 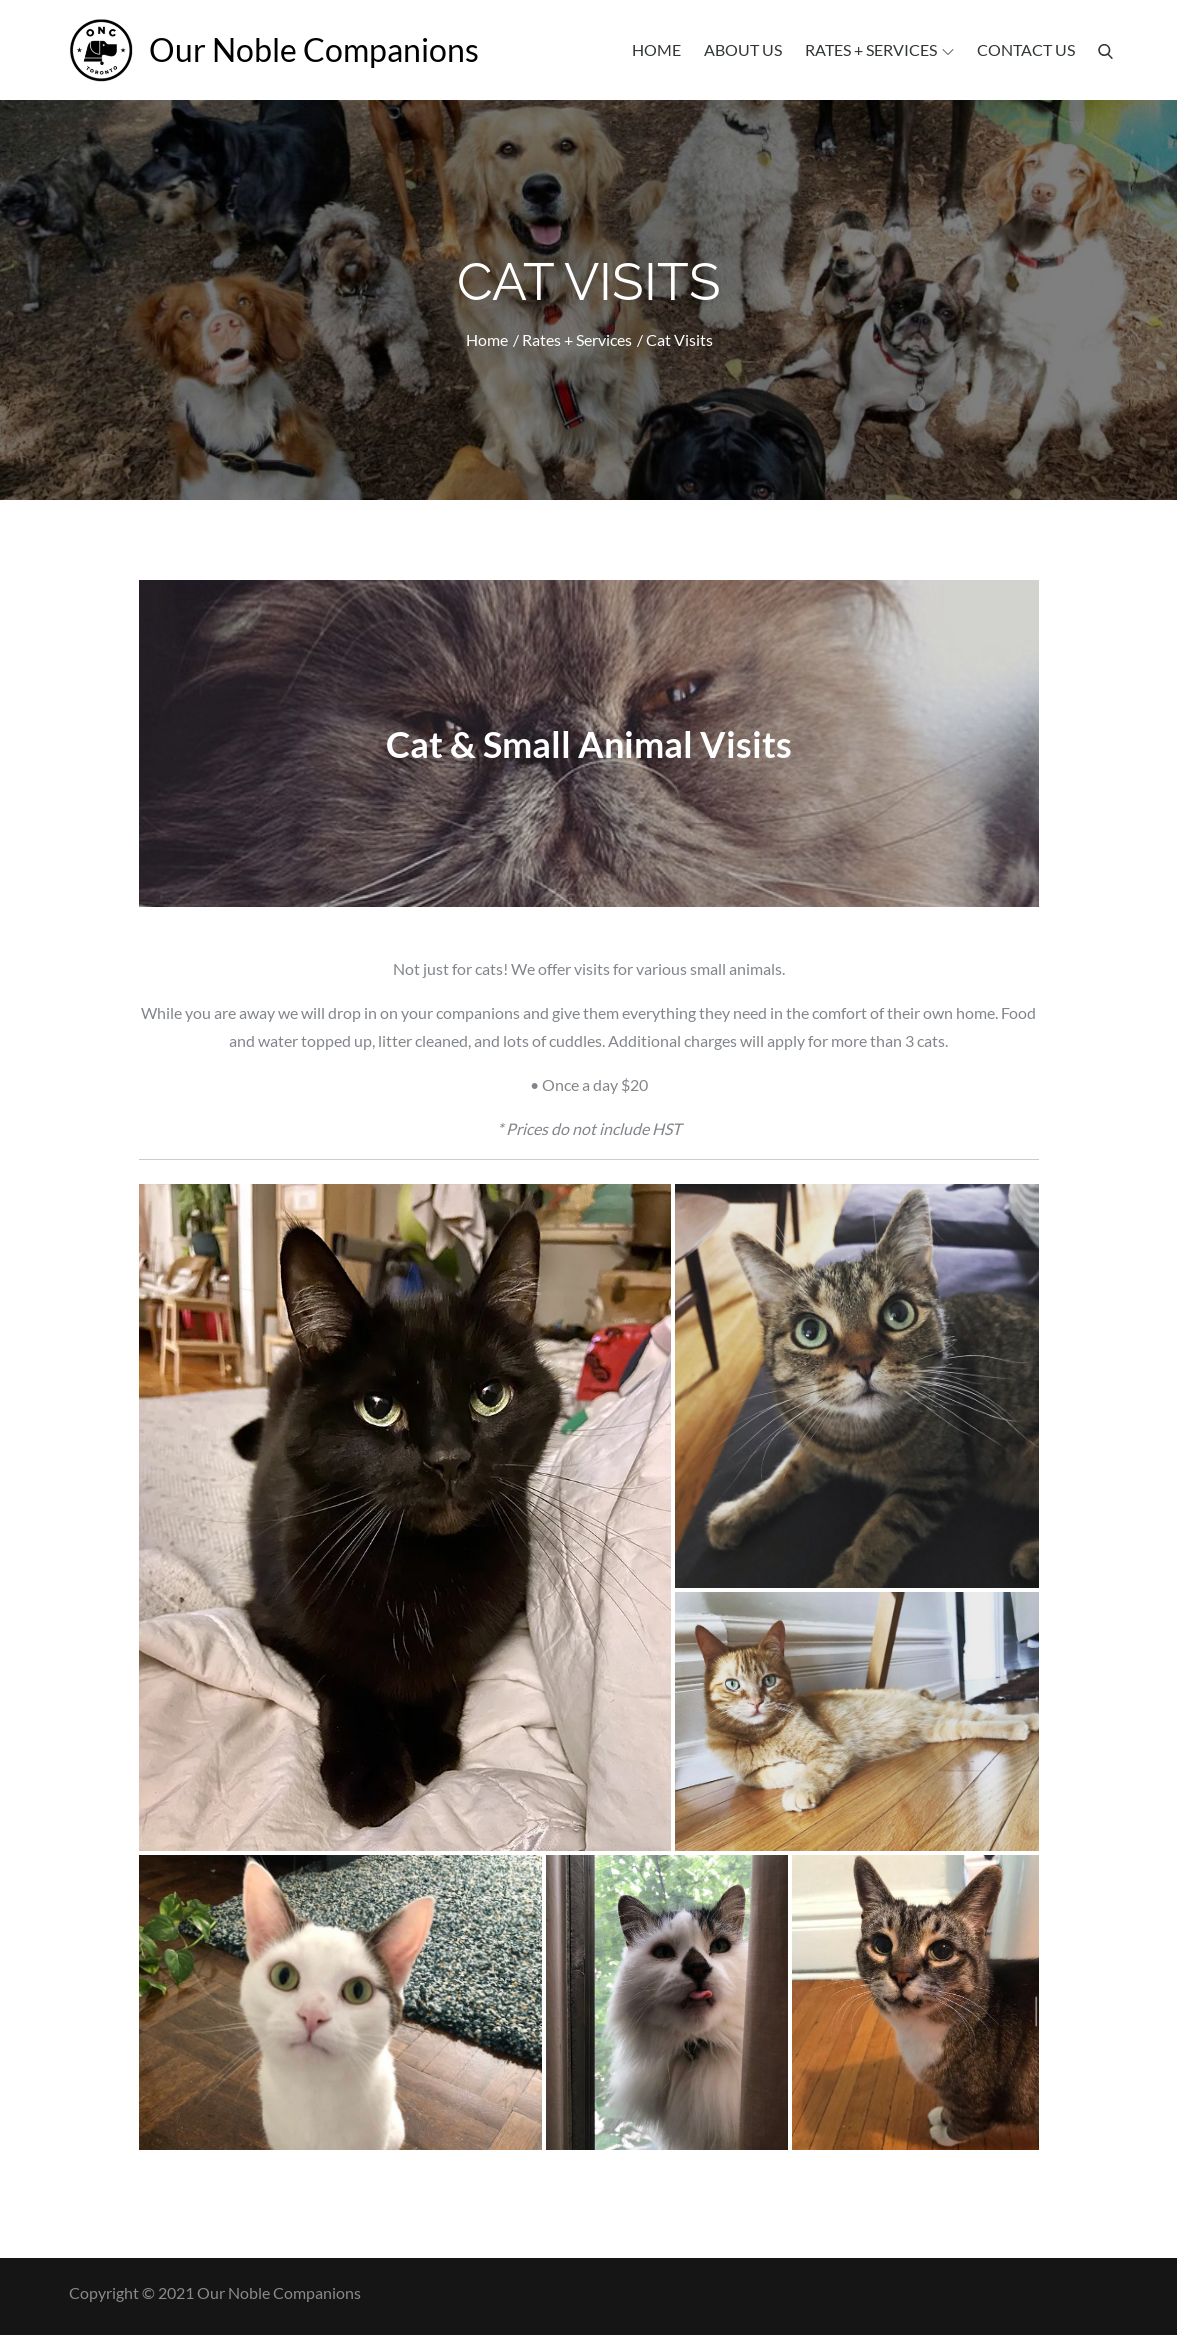 What do you see at coordinates (314, 49) in the screenshot?
I see `Our Noble Companions` at bounding box center [314, 49].